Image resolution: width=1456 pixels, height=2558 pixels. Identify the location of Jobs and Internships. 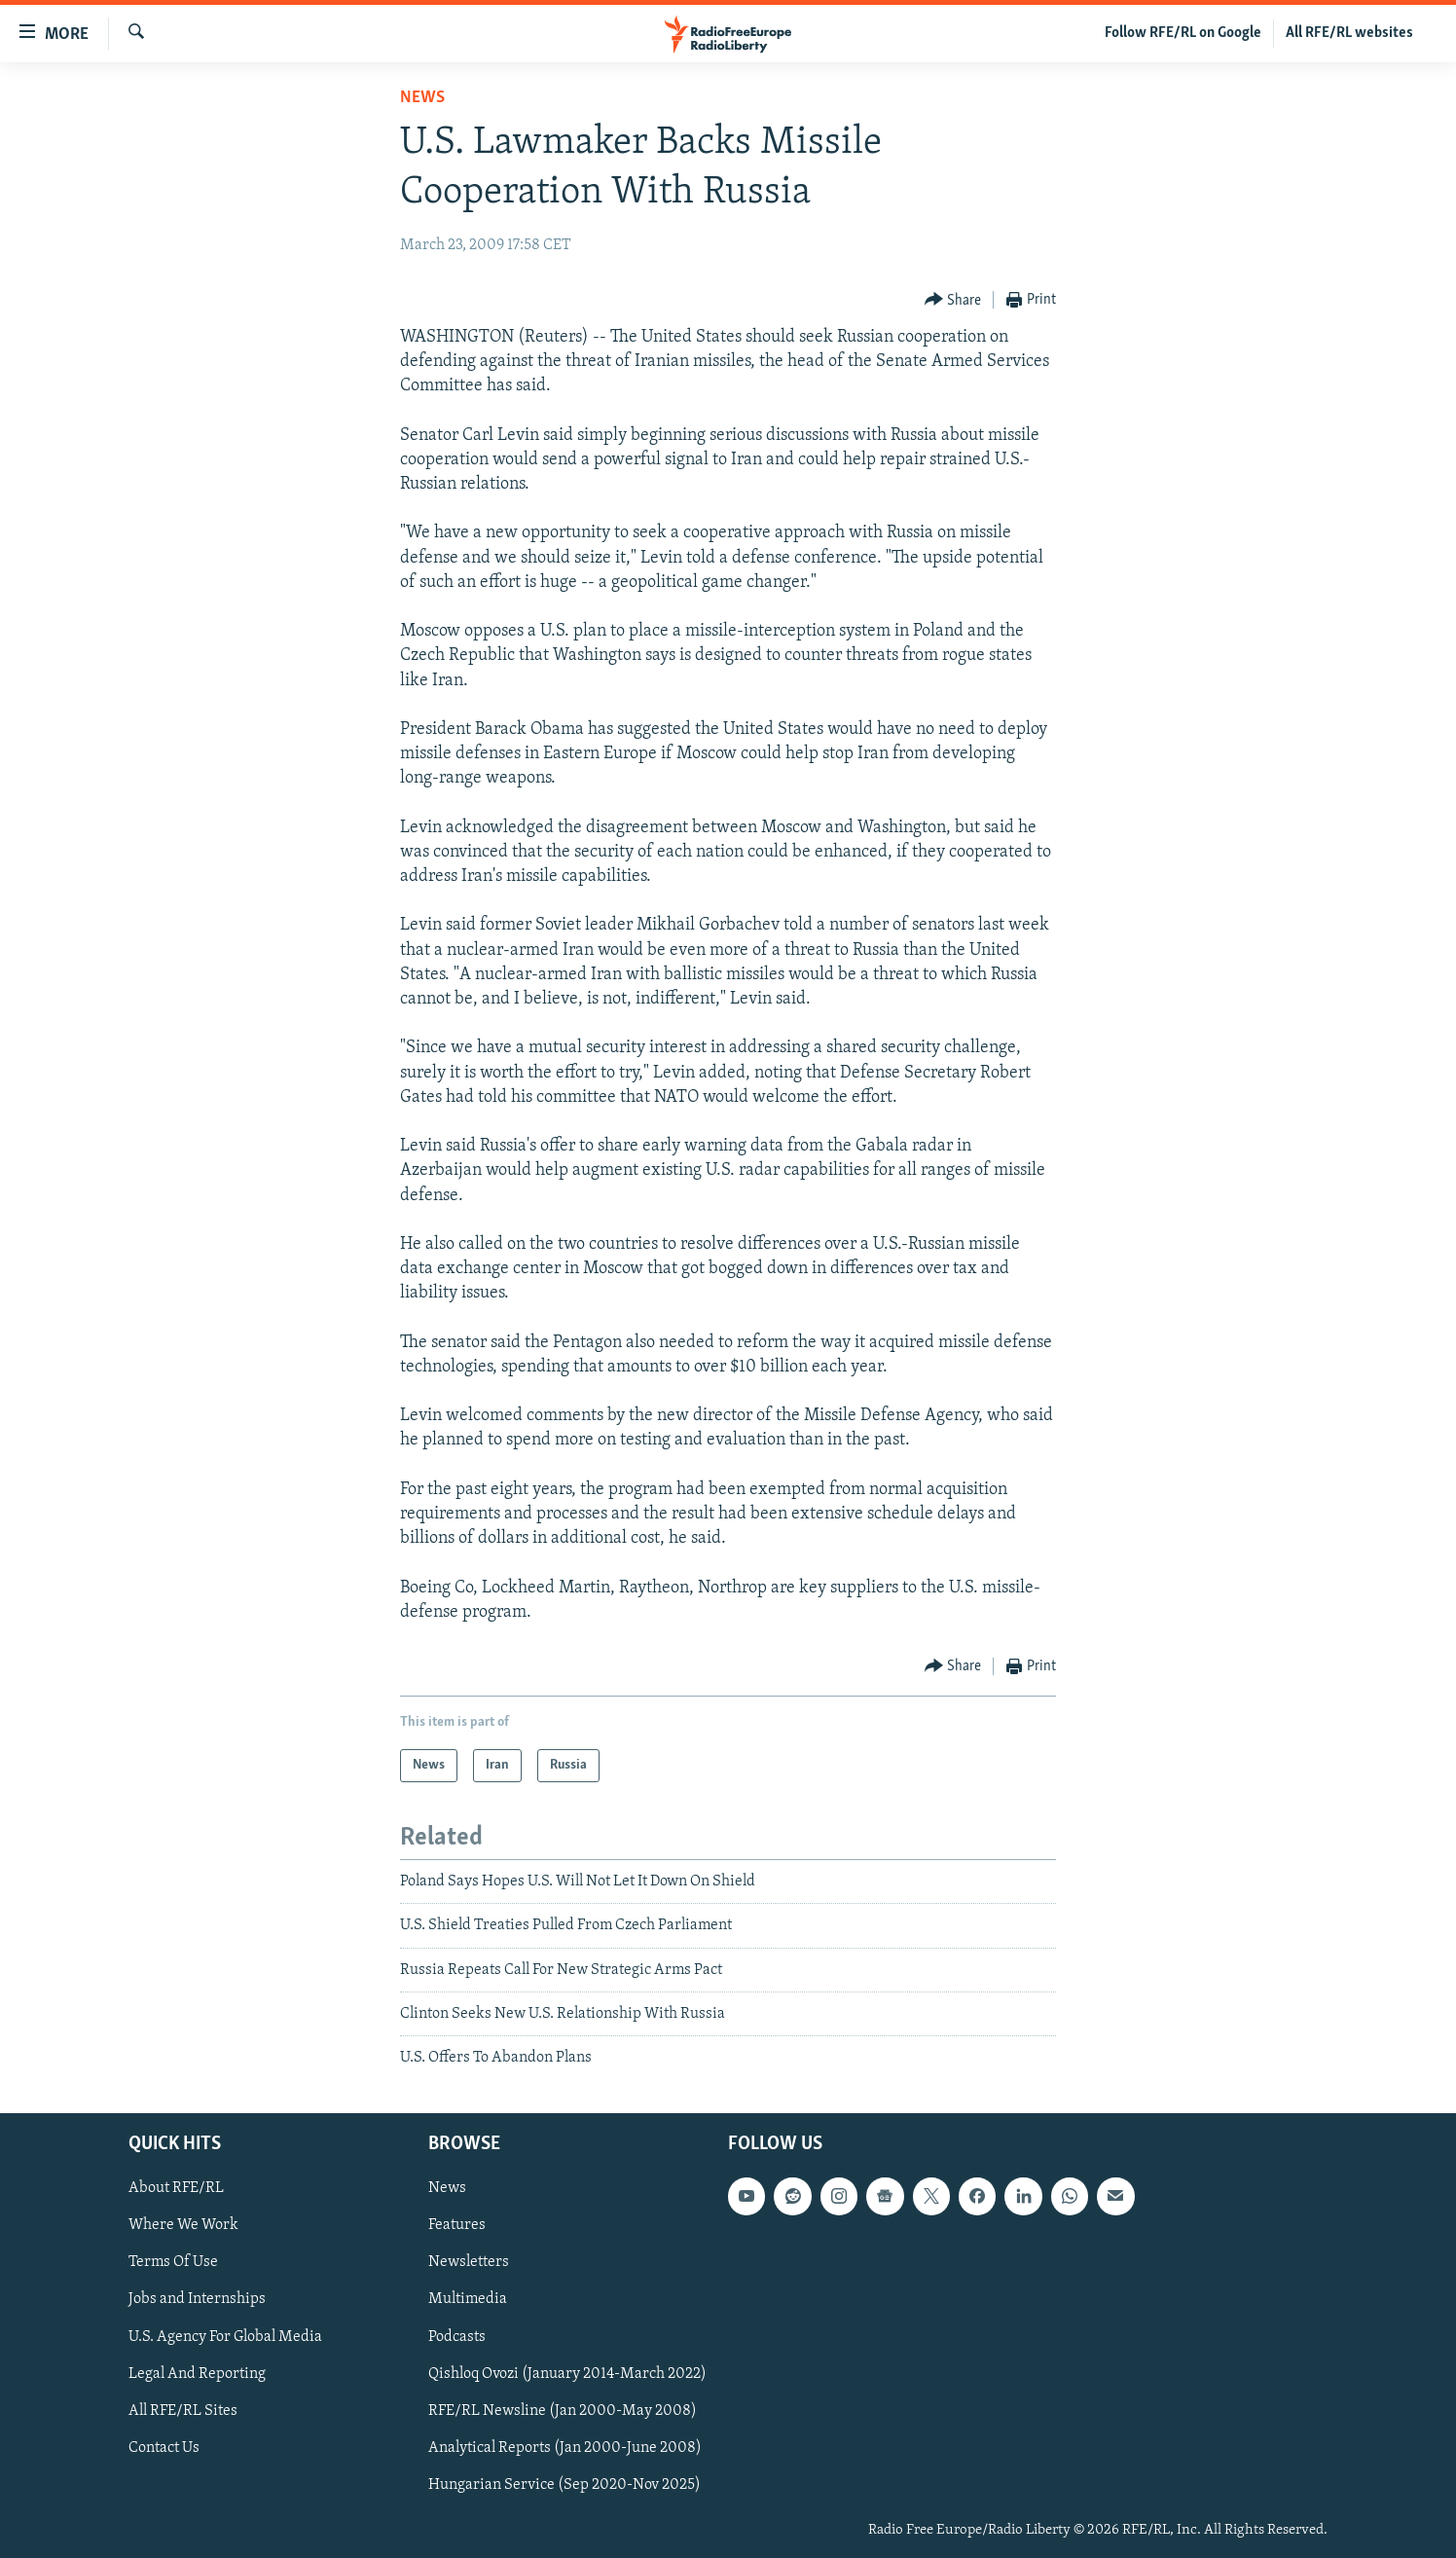
(197, 2299).